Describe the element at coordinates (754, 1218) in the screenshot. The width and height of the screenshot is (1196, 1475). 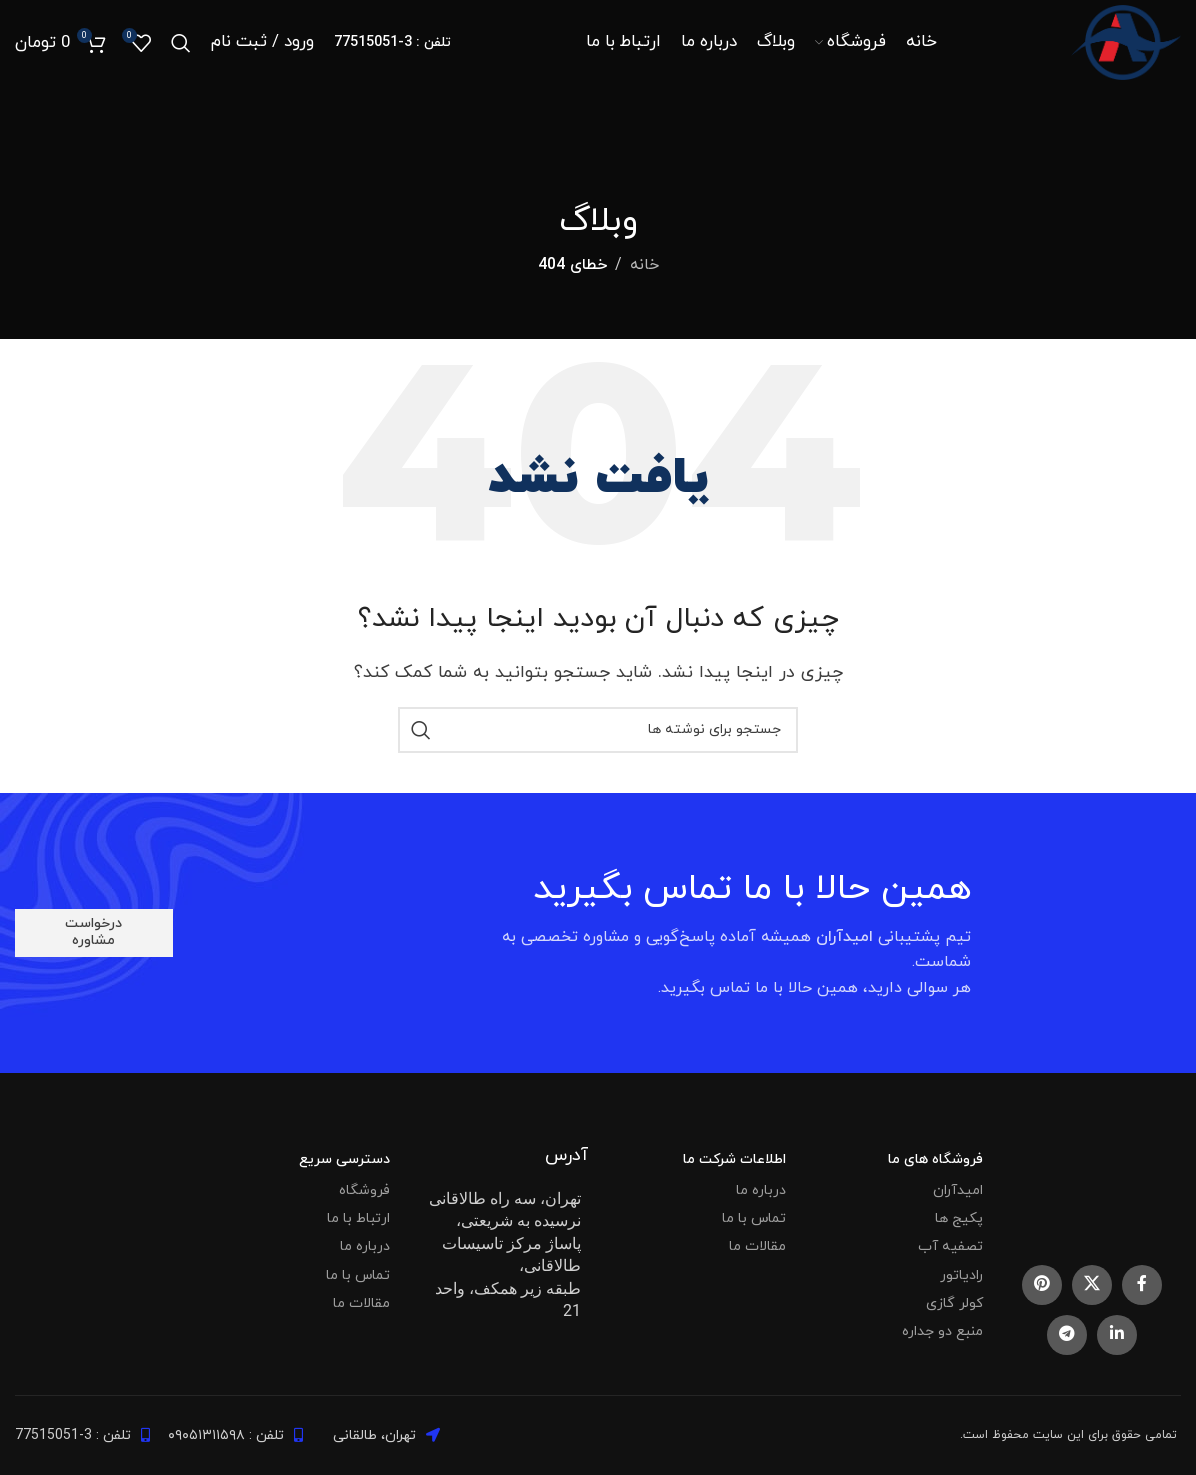
I see `تماس با ما` at that location.